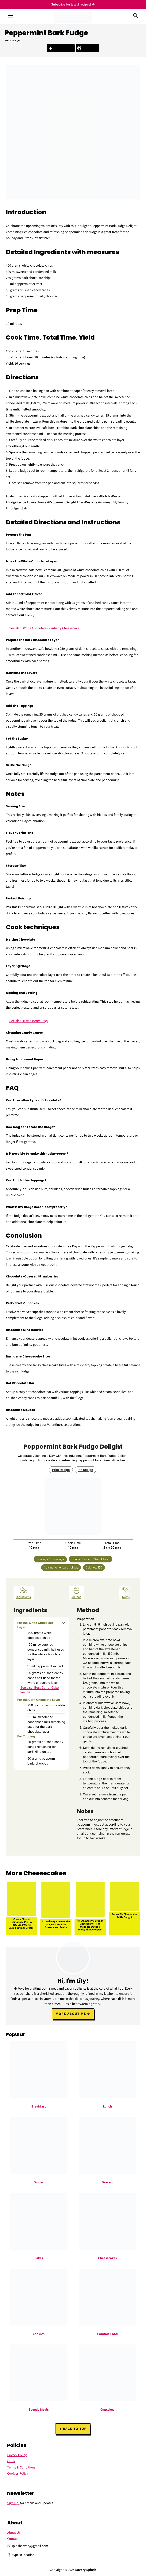  Describe the element at coordinates (63, 1623) in the screenshot. I see `[button]` at that location.